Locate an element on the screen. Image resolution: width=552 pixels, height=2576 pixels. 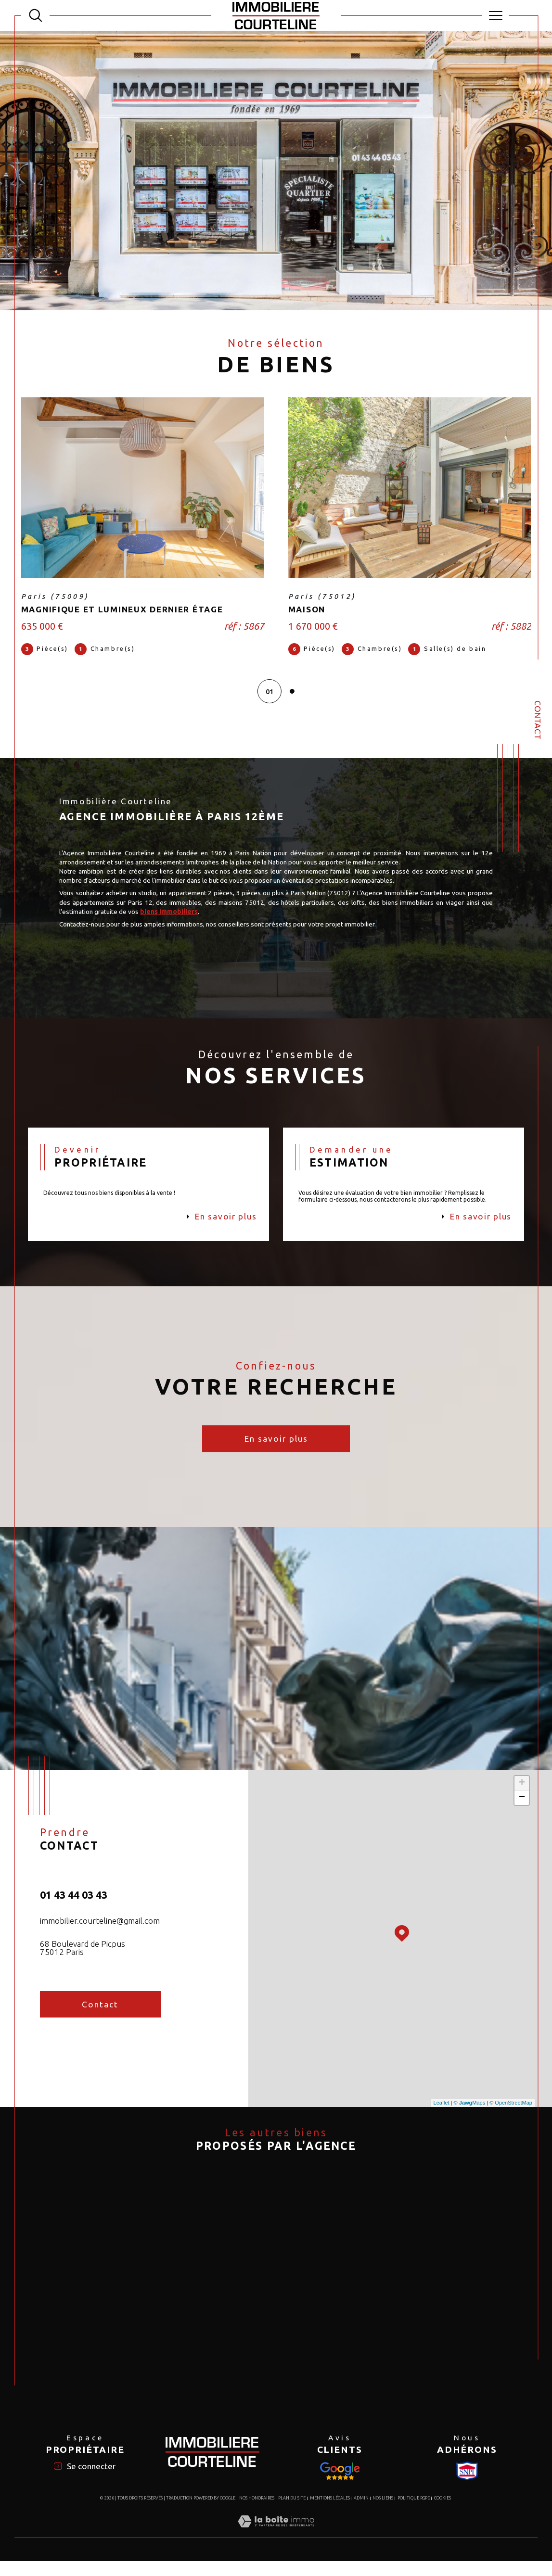
− [button] is located at coordinates (522, 1807).